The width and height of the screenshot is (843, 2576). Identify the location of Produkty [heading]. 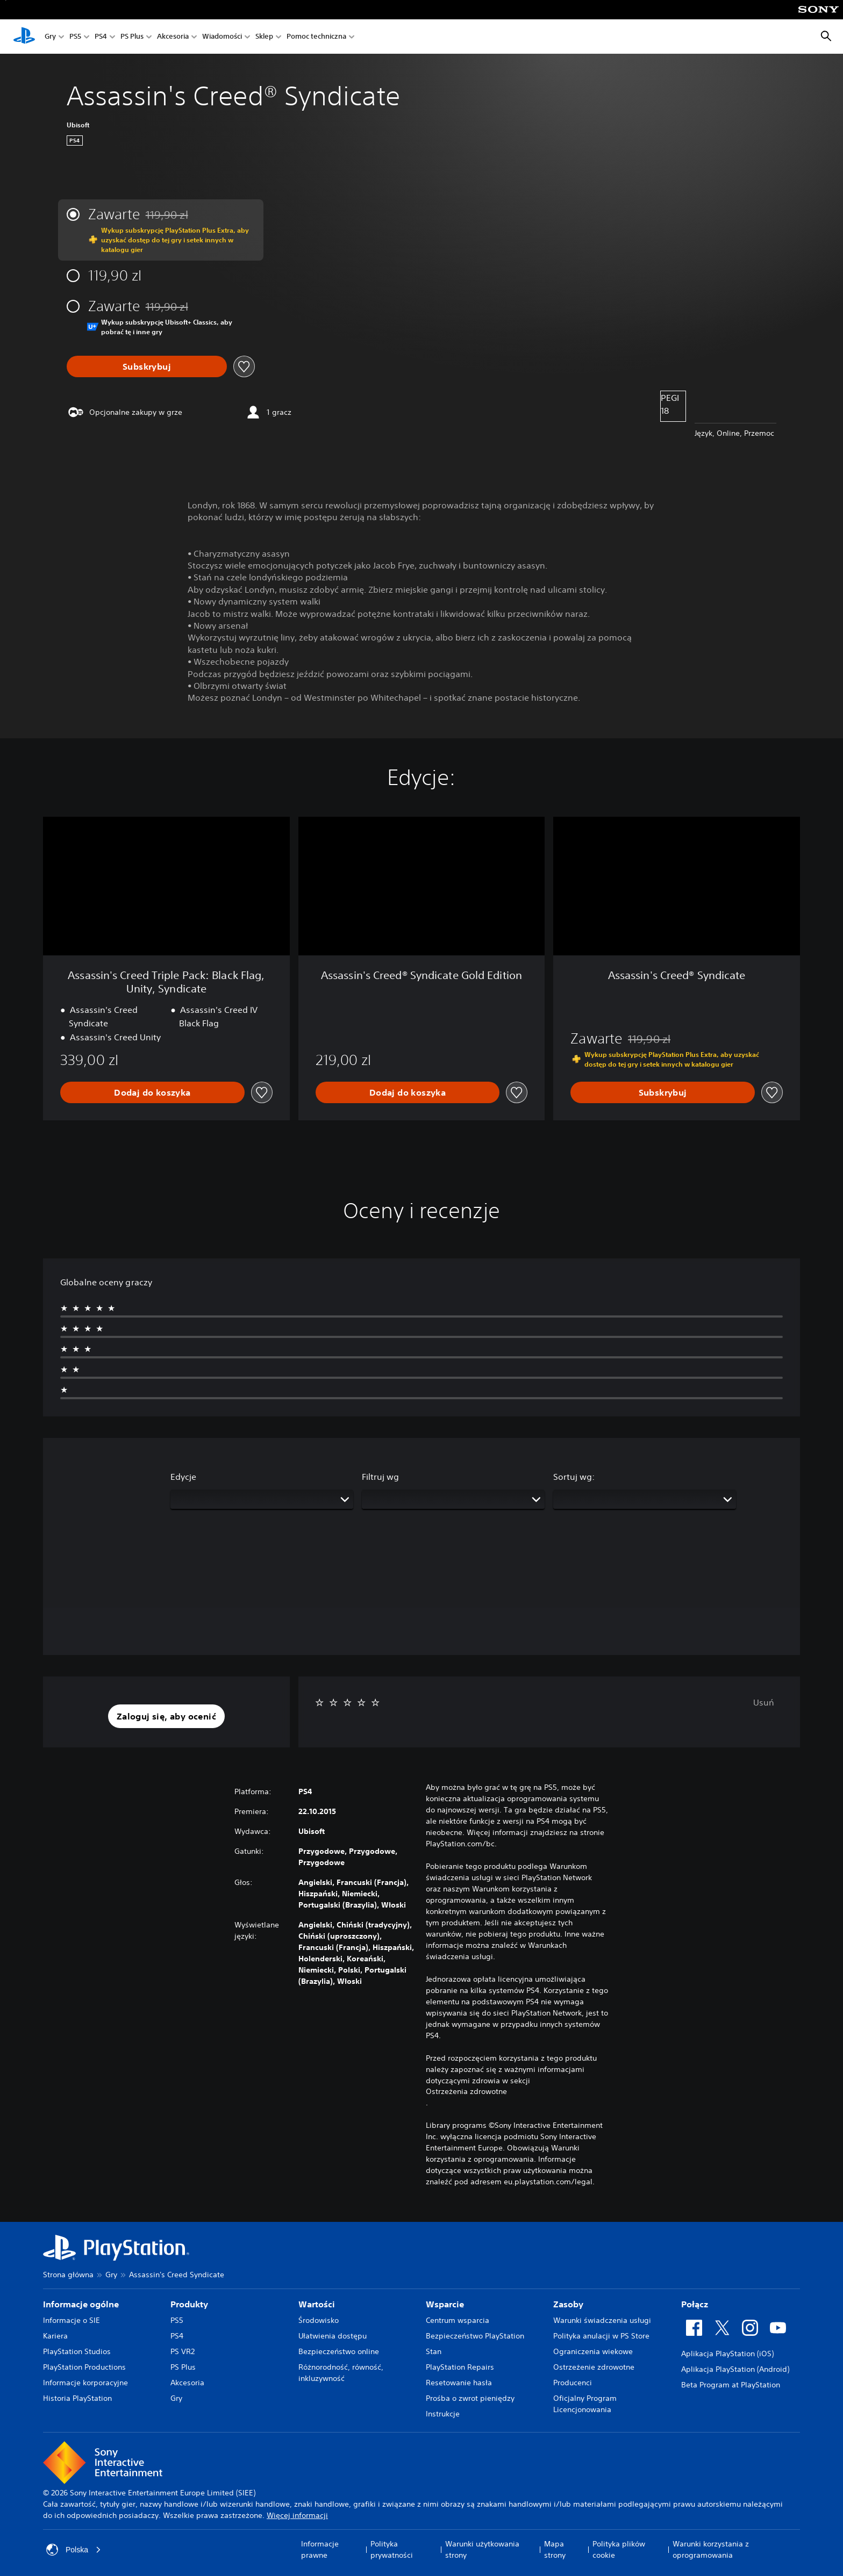
(189, 2304).